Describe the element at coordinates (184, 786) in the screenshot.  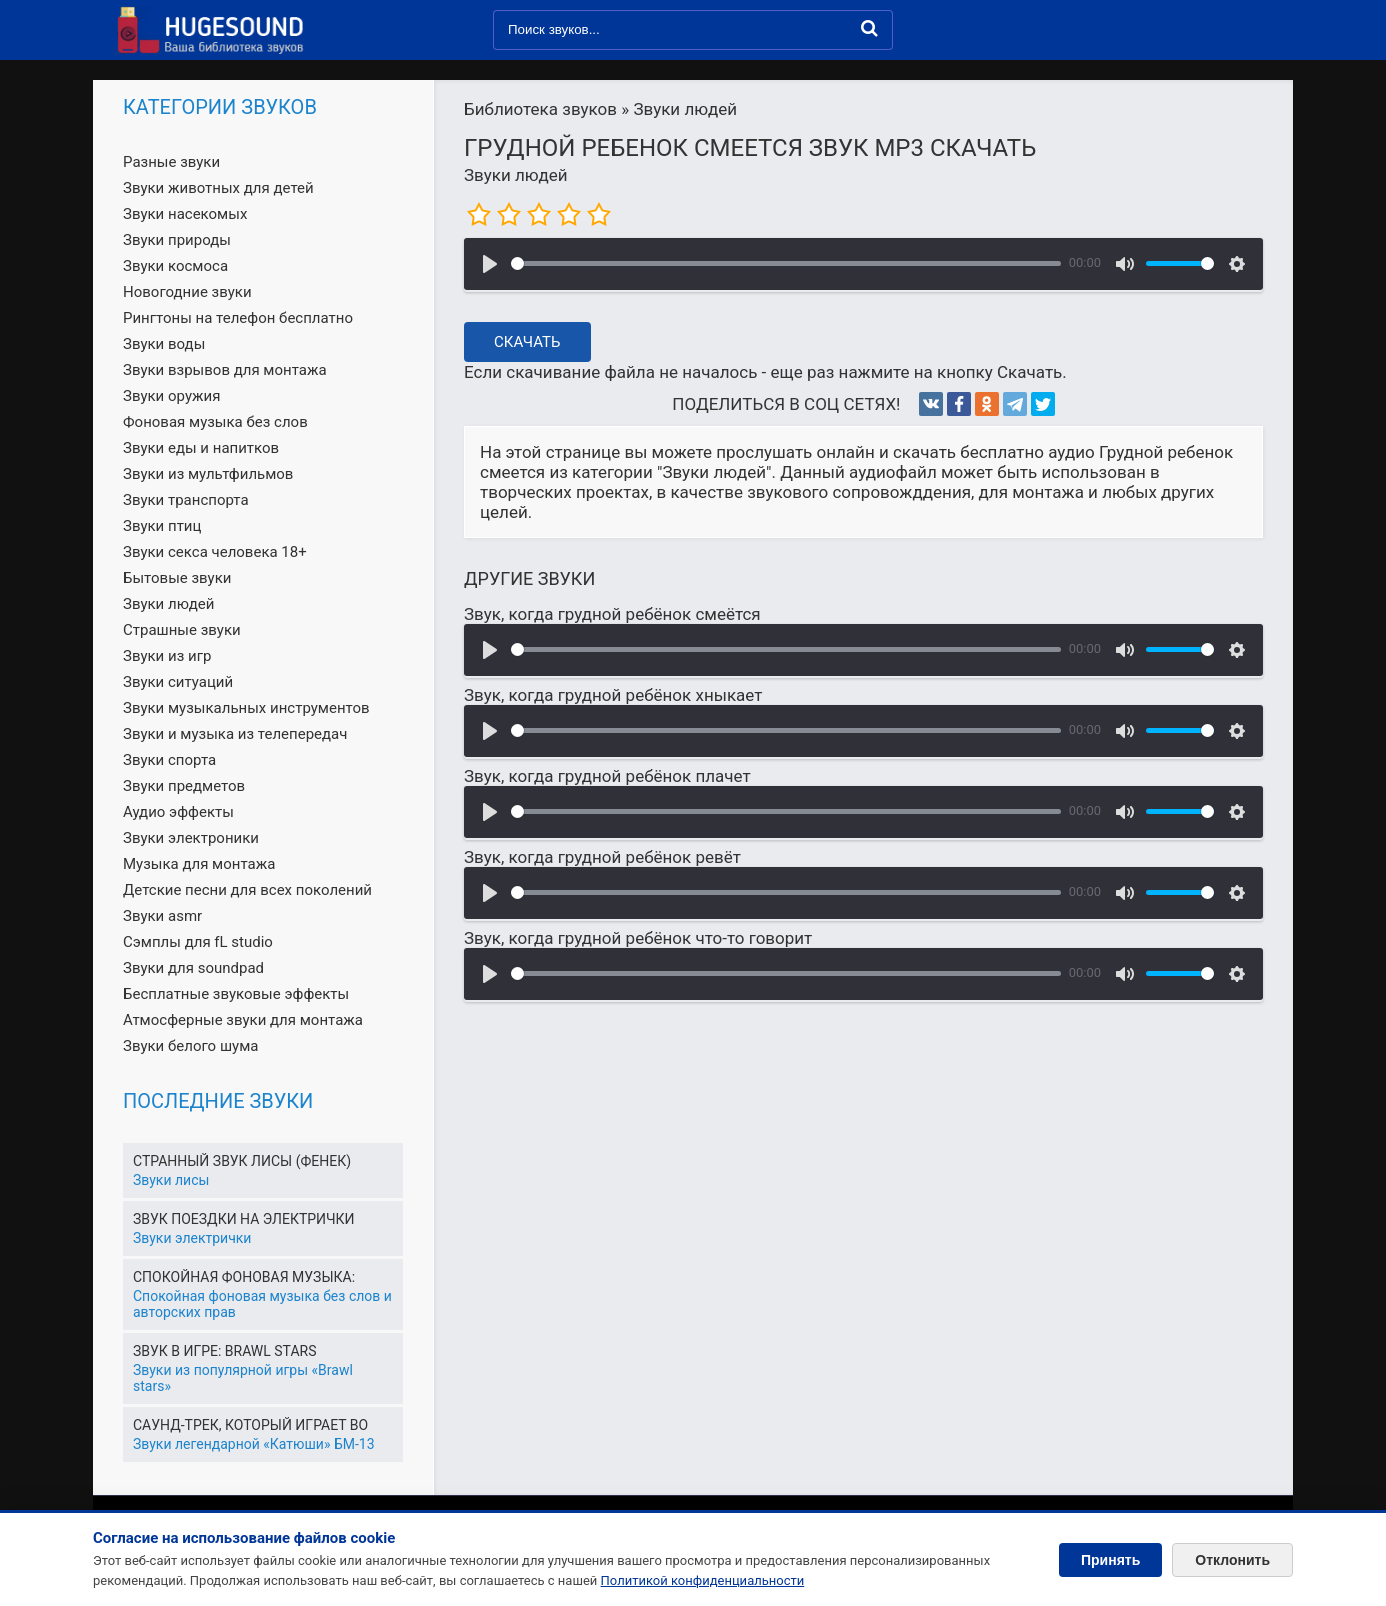
I see `Звуки предметов` at that location.